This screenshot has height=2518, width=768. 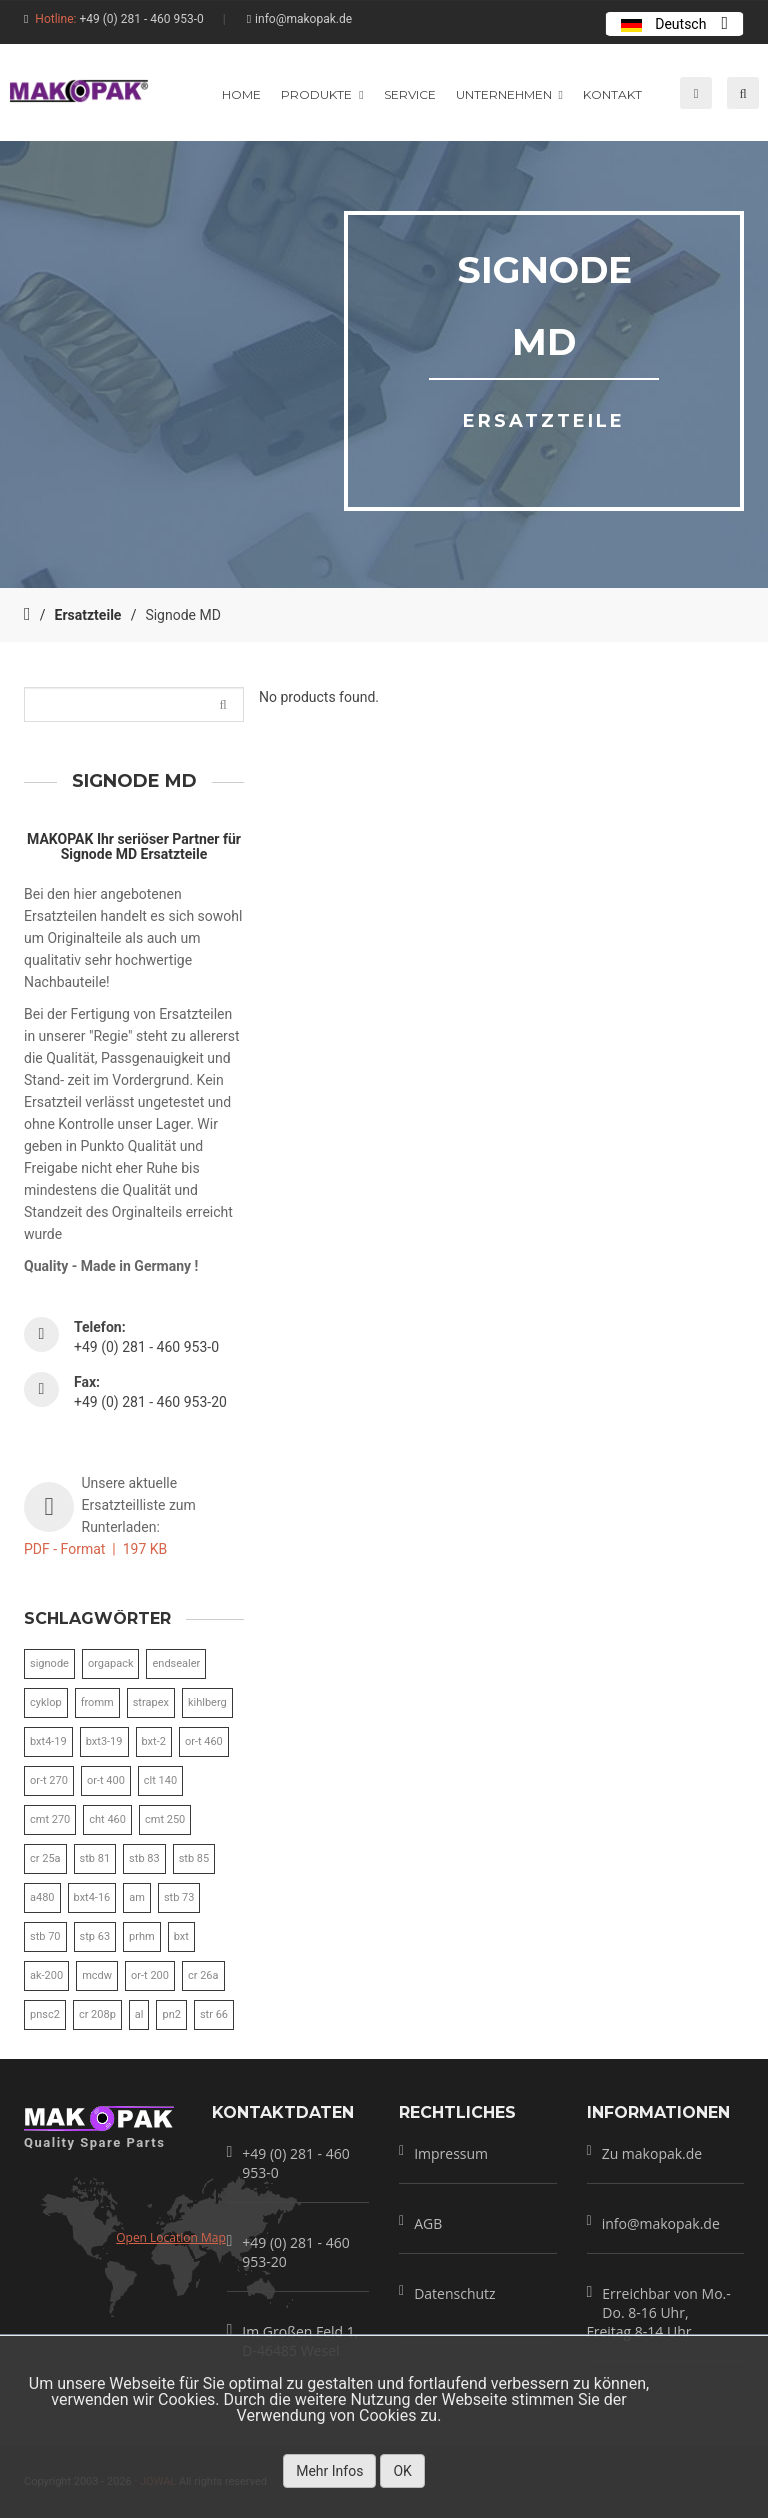 I want to click on stb 81, so click(x=95, y=1858).